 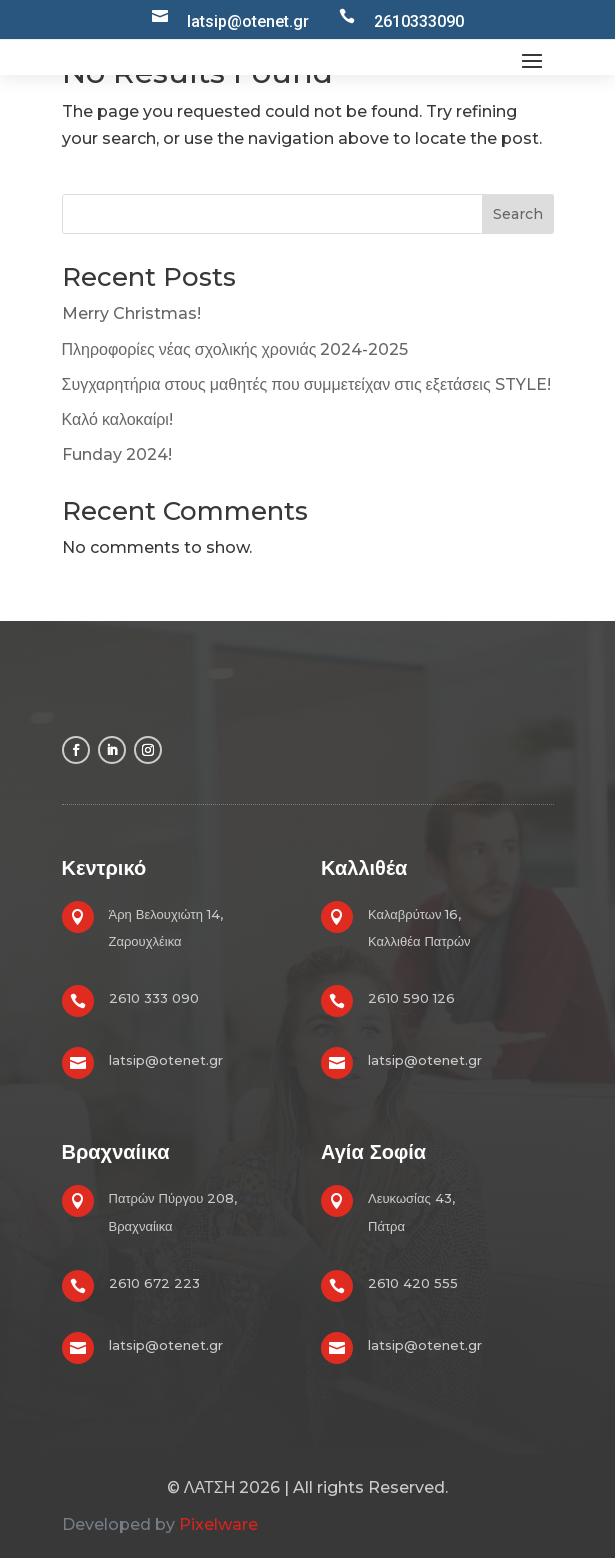 What do you see at coordinates (413, 1283) in the screenshot?
I see `2610 420 555` at bounding box center [413, 1283].